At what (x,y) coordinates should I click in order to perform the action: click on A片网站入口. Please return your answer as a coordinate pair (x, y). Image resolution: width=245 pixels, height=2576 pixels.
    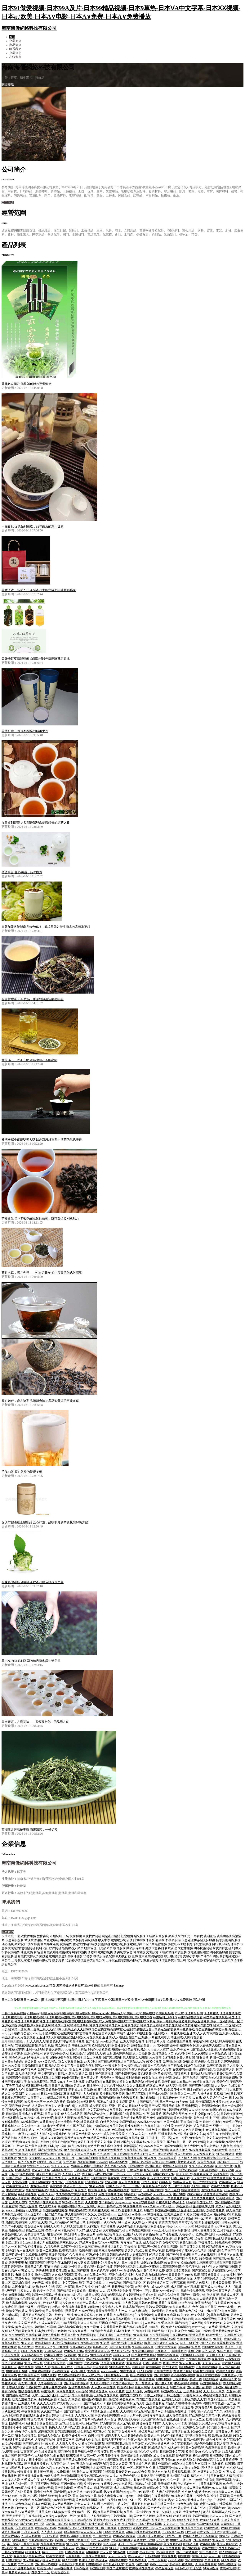
    Looking at the image, I should click on (71, 2427).